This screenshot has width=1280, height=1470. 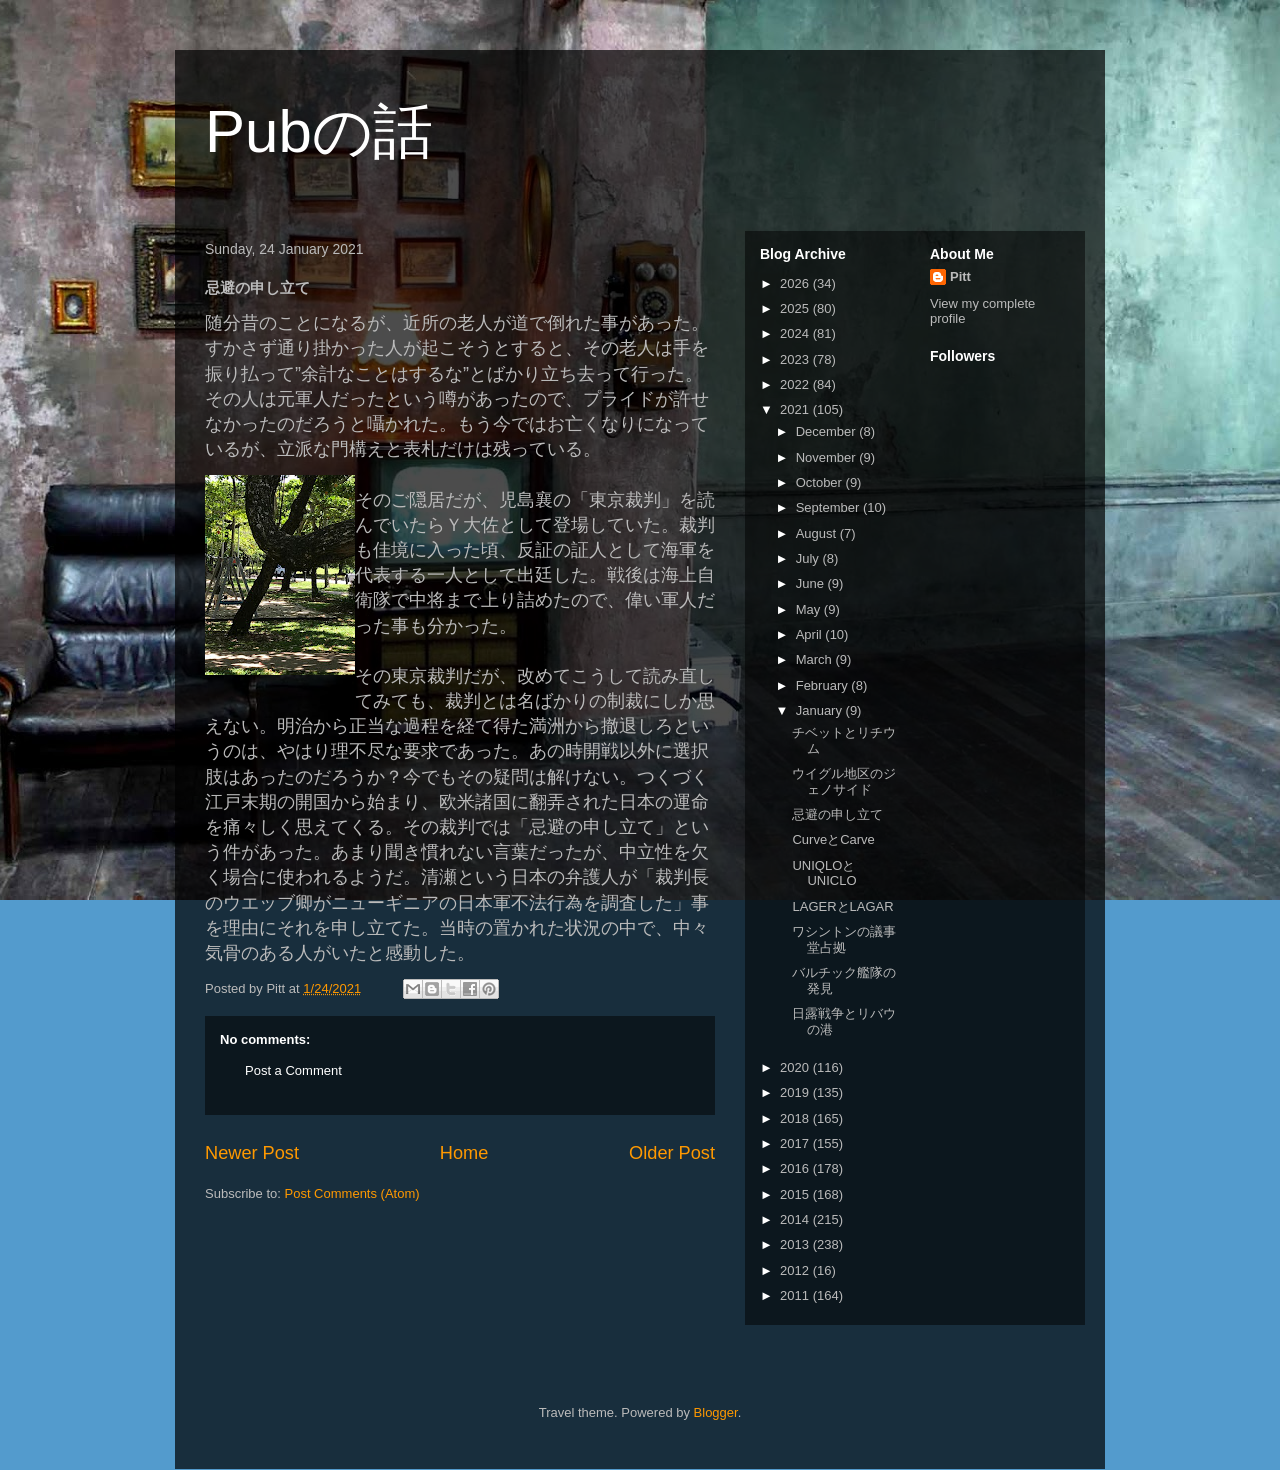 I want to click on 2022, so click(x=796, y=384).